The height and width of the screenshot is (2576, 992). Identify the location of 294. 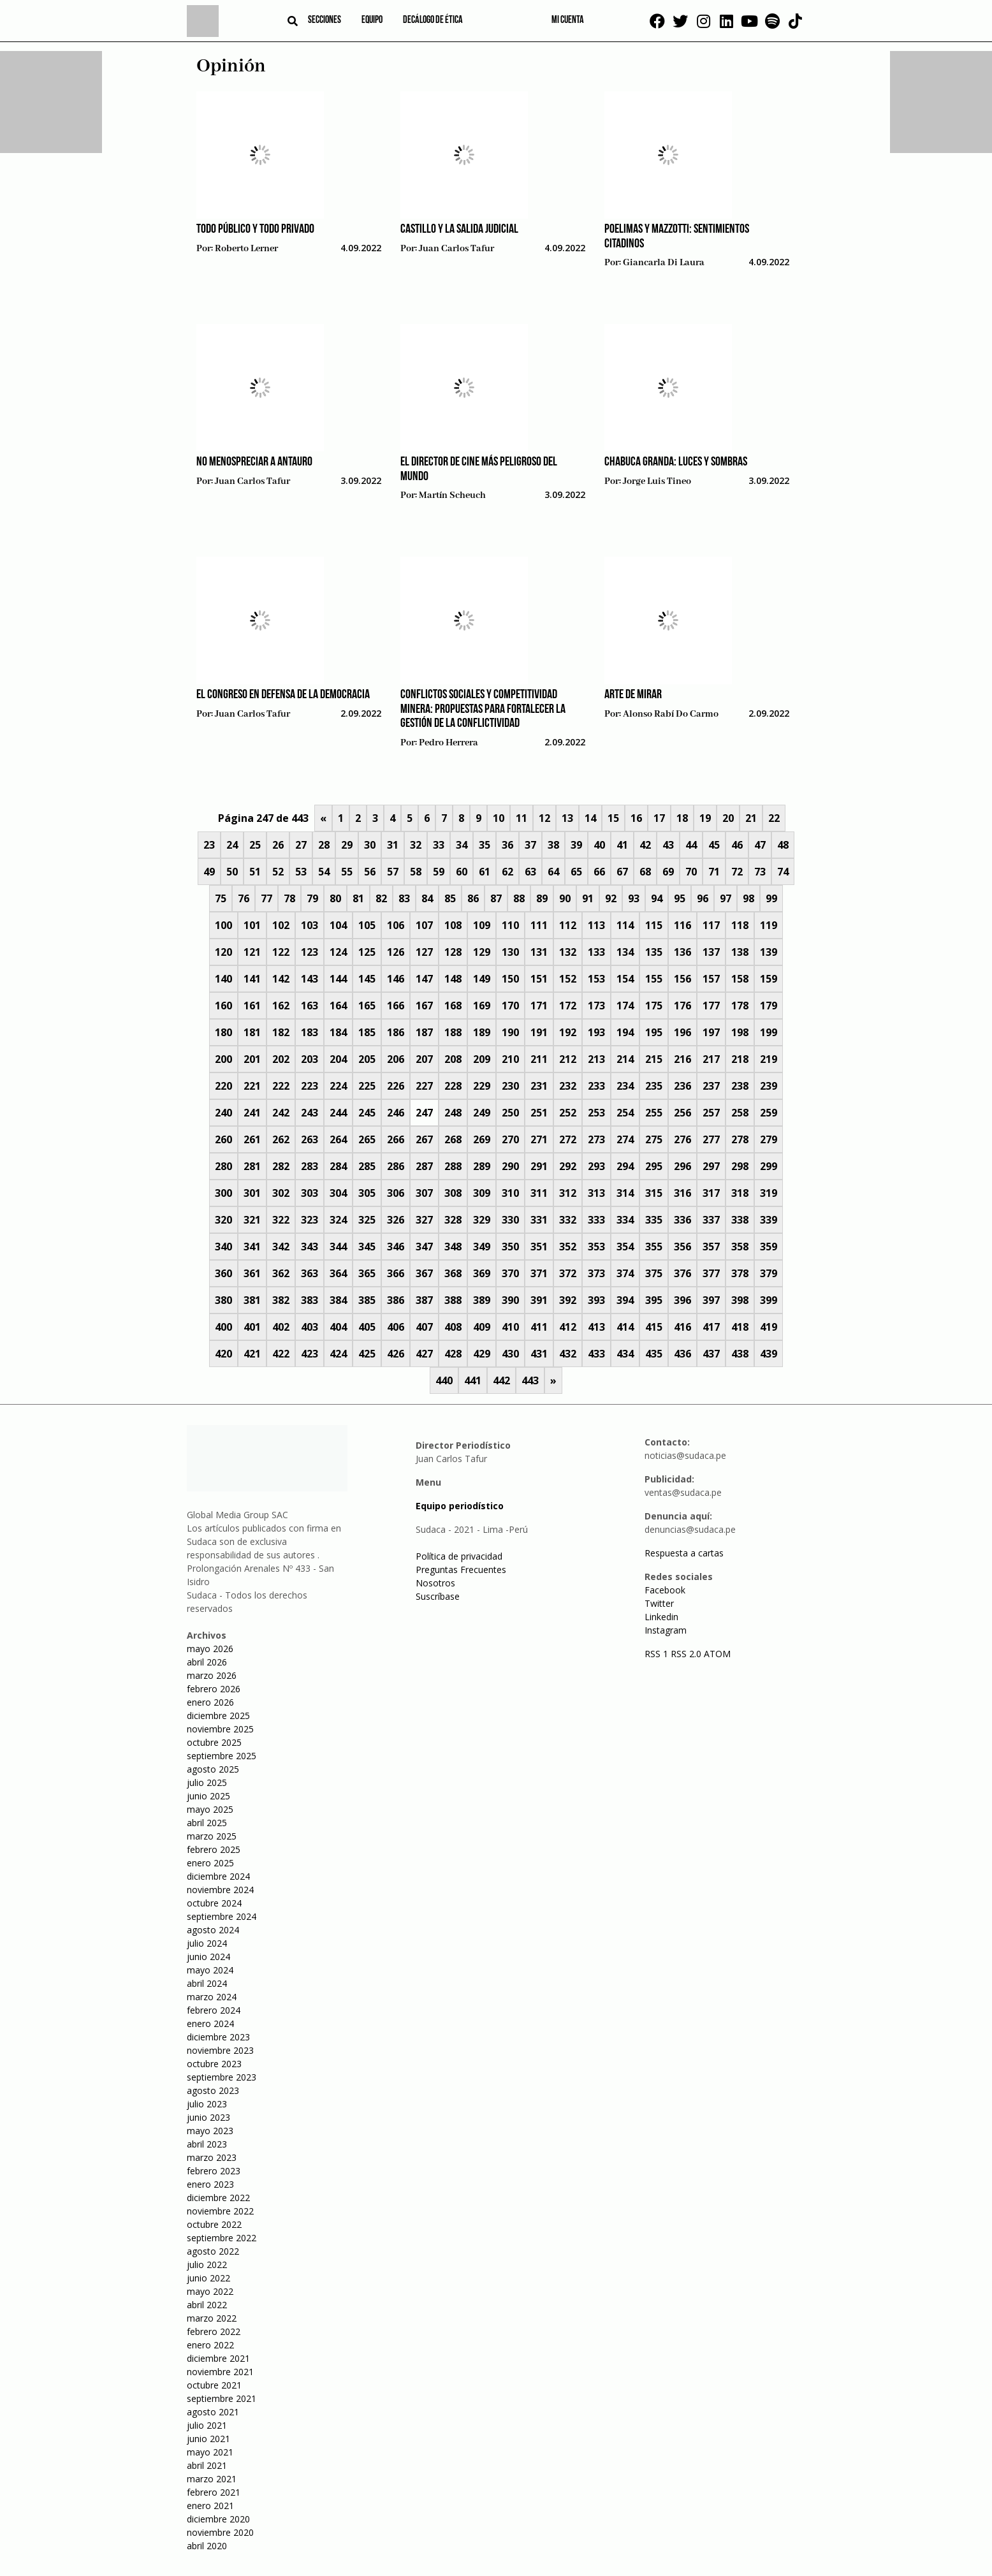
(625, 1166).